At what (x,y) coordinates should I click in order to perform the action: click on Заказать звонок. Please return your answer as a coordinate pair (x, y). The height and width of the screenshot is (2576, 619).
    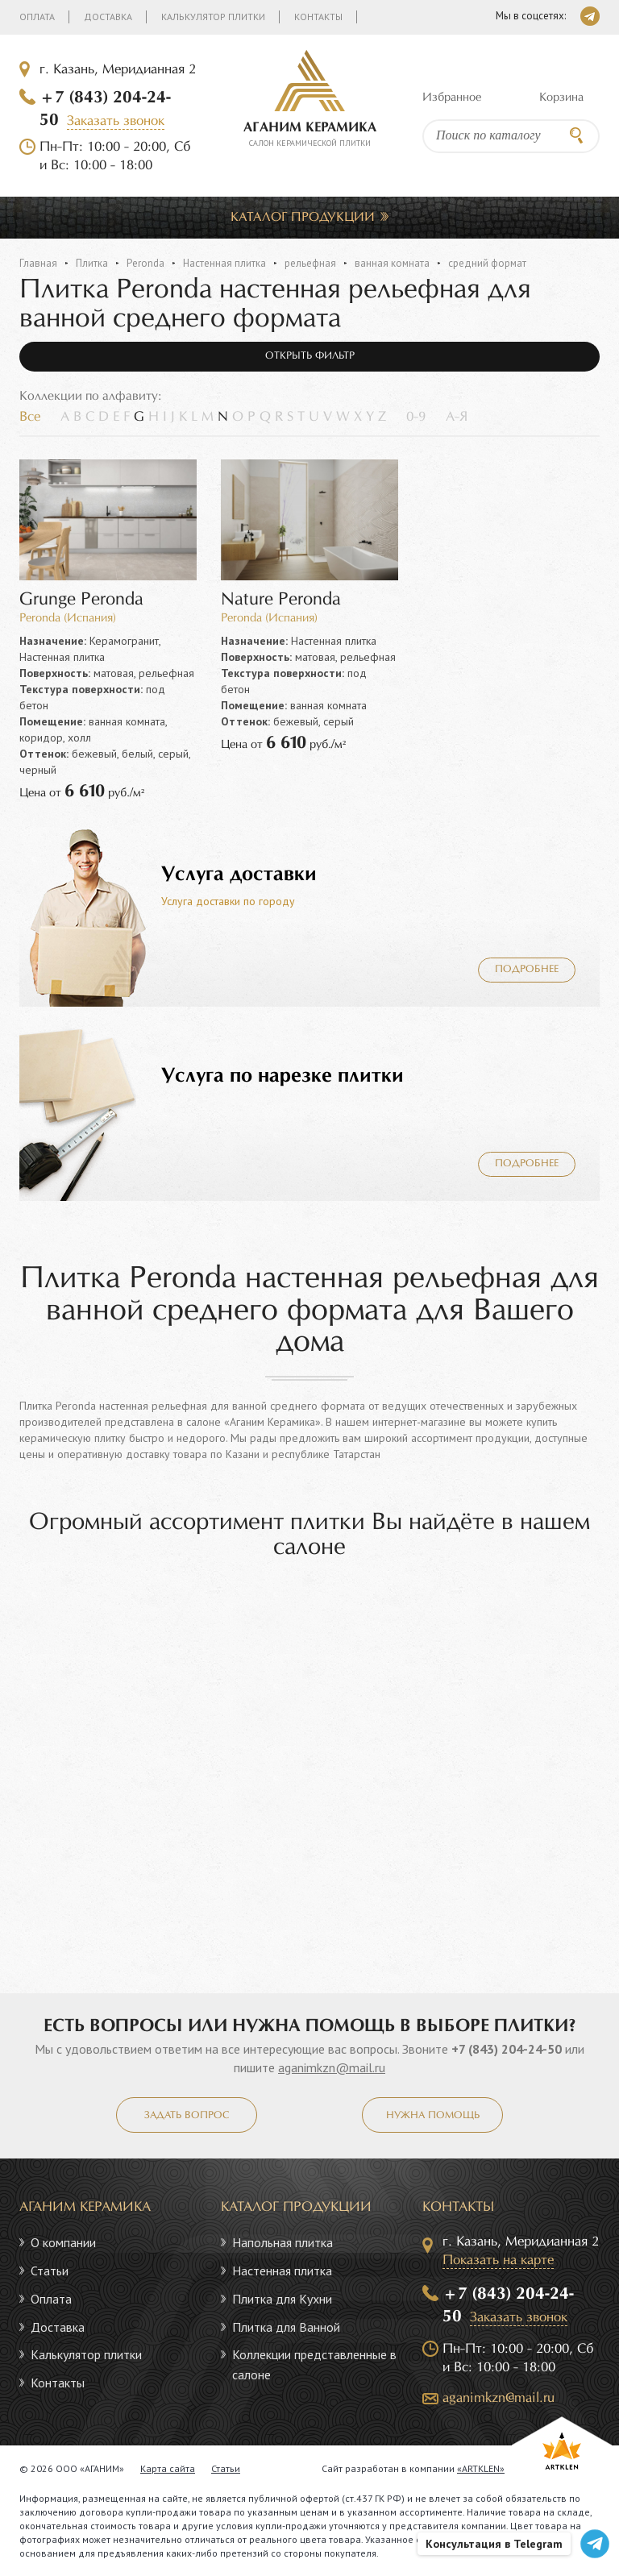
    Looking at the image, I should click on (115, 121).